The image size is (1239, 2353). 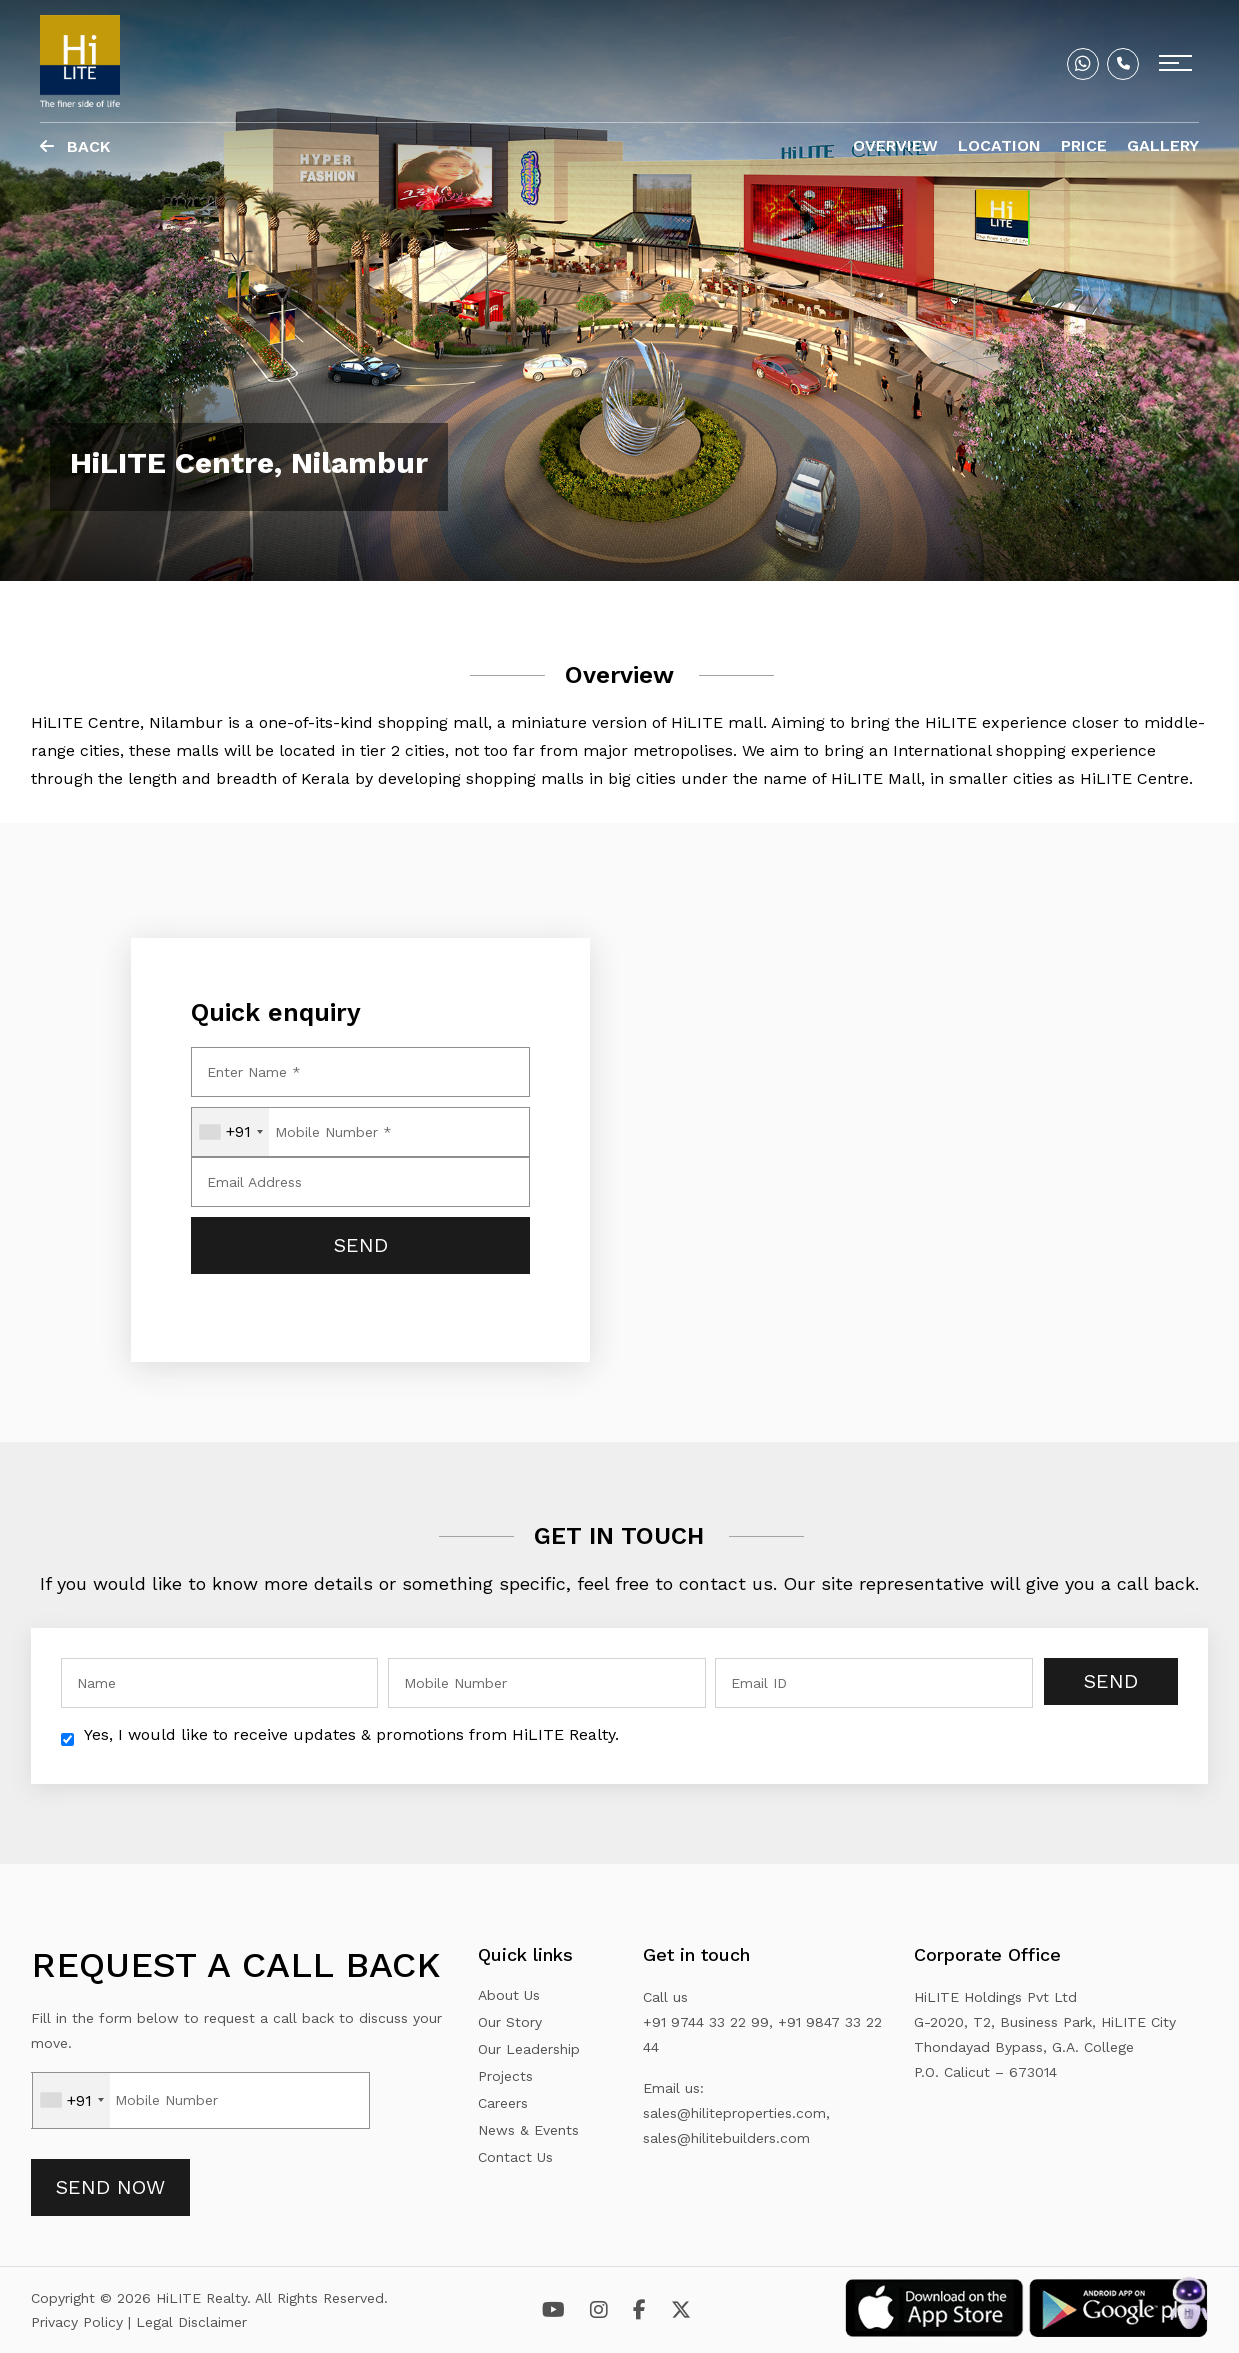 What do you see at coordinates (1111, 1681) in the screenshot?
I see `Send` at bounding box center [1111, 1681].